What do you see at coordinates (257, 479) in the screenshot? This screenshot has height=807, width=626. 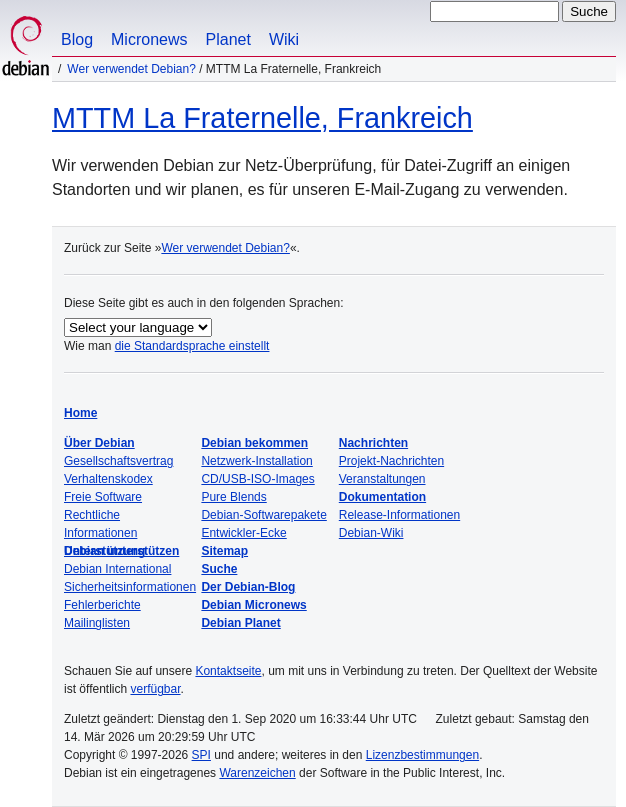 I see `CD/USB-ISO-Images` at bounding box center [257, 479].